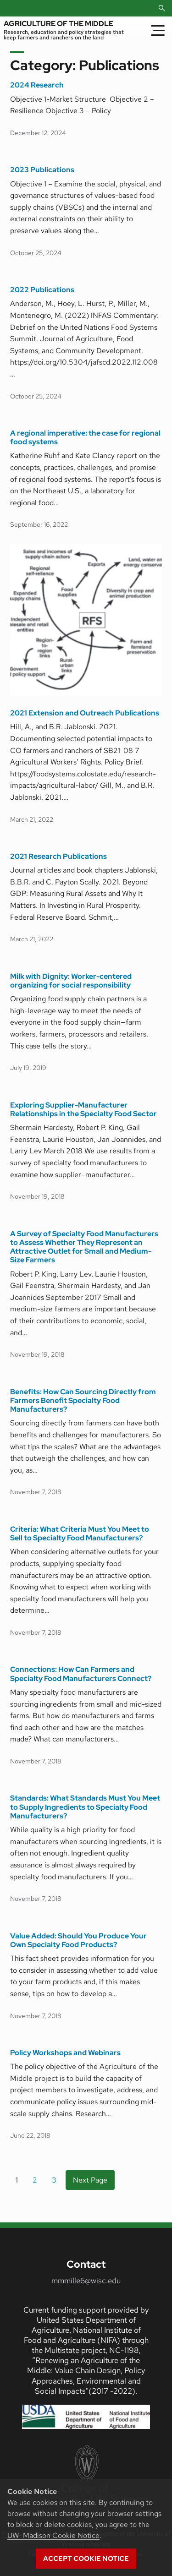 This screenshot has height=2576, width=172. Describe the element at coordinates (65, 2052) in the screenshot. I see `Policy Workshops and Webinars` at that location.